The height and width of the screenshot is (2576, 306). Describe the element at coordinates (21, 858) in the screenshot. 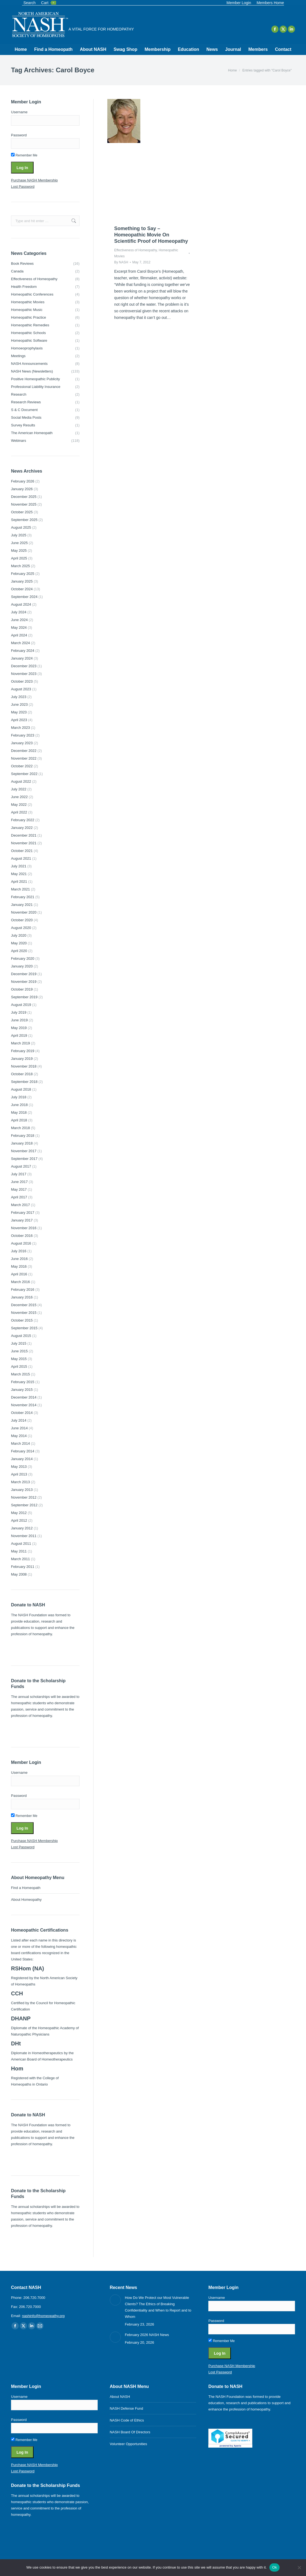

I see `August 2021` at that location.